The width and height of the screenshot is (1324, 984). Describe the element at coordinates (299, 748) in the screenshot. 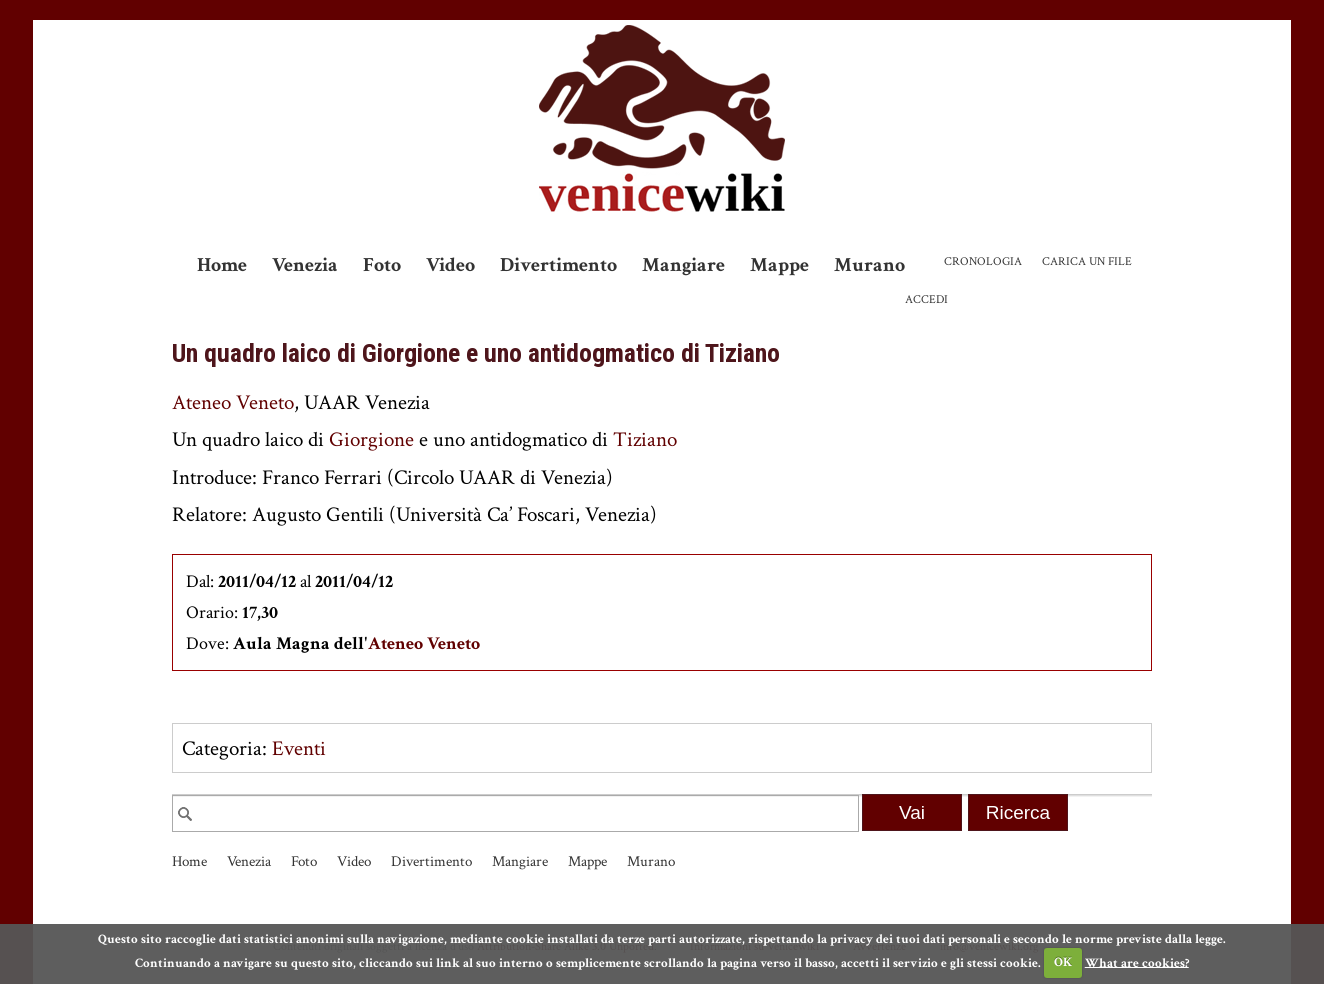

I see `Eventi` at that location.